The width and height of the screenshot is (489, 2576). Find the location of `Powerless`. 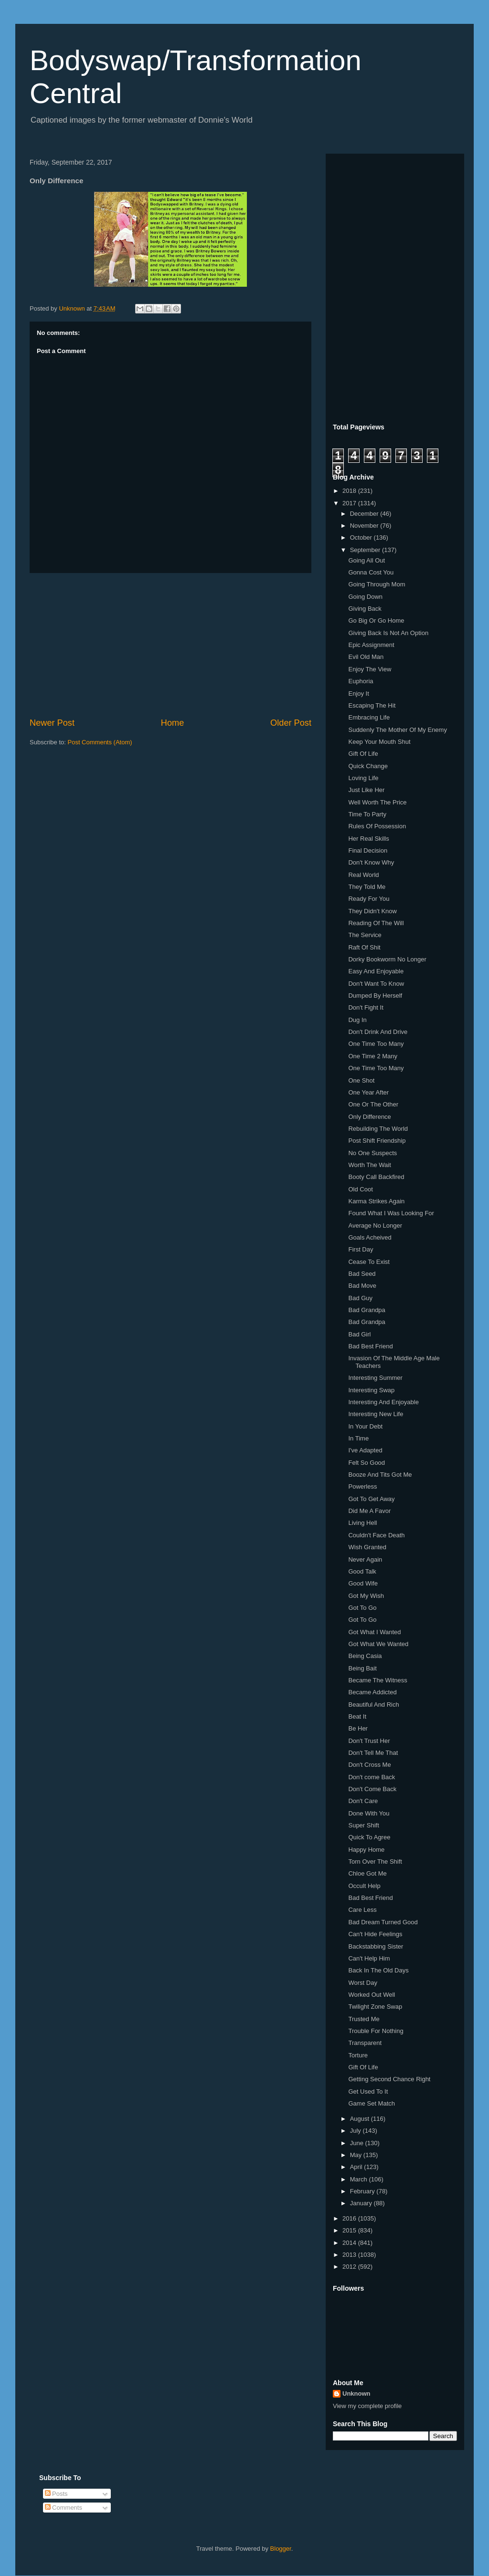

Powerless is located at coordinates (362, 1486).